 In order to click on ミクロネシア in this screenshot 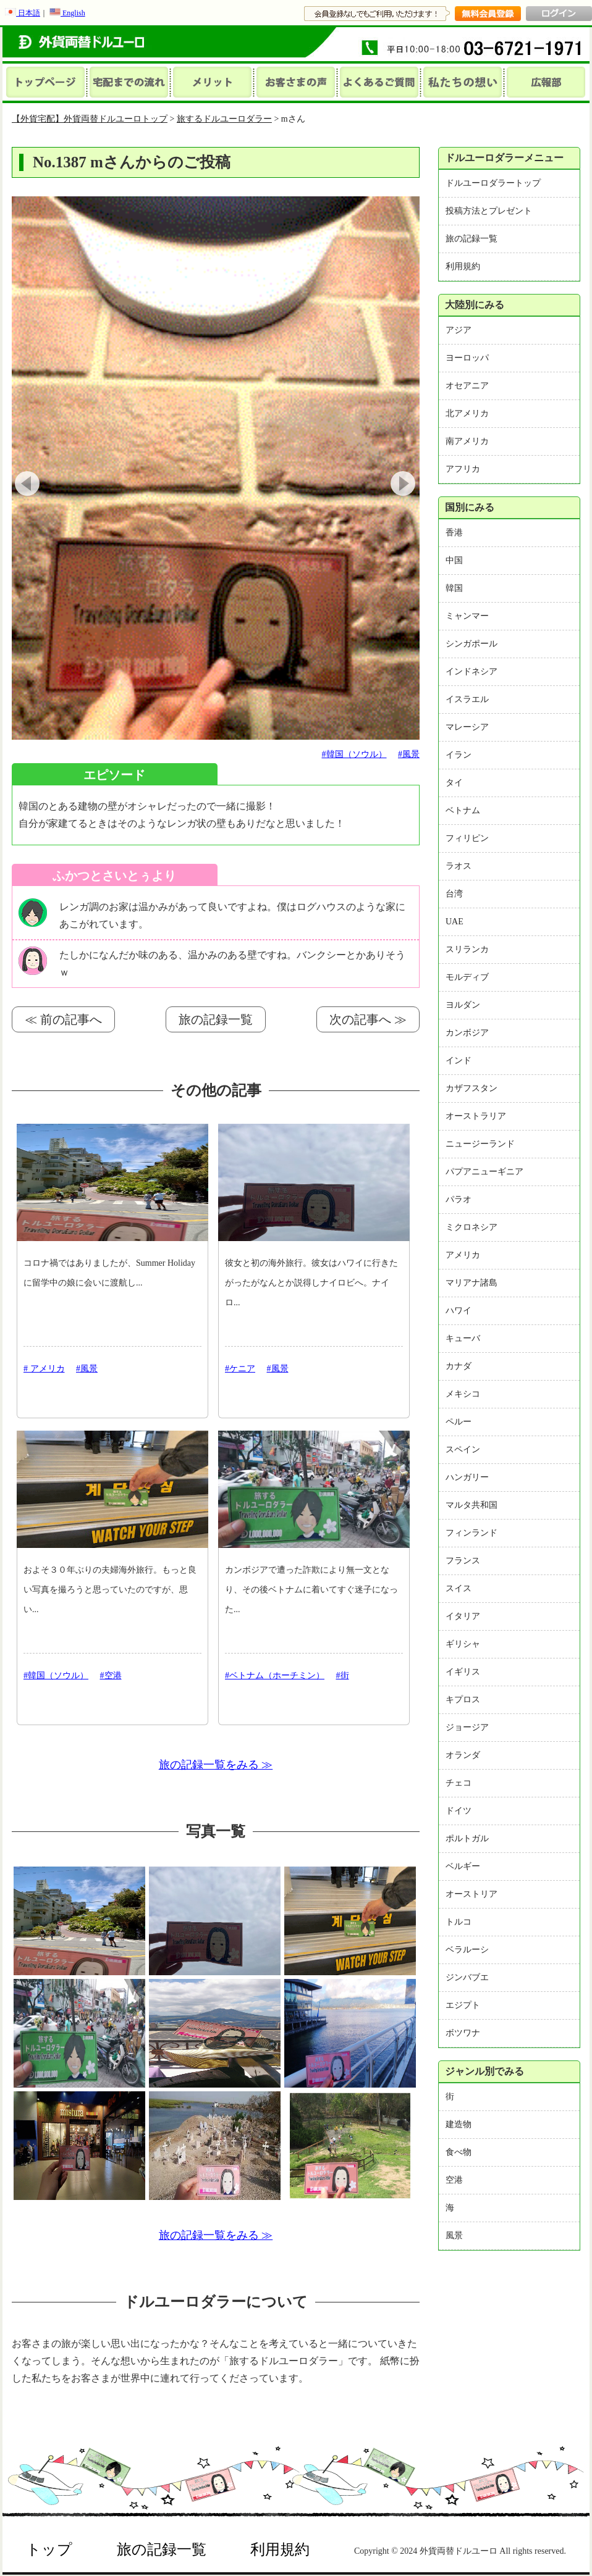, I will do `click(471, 1227)`.